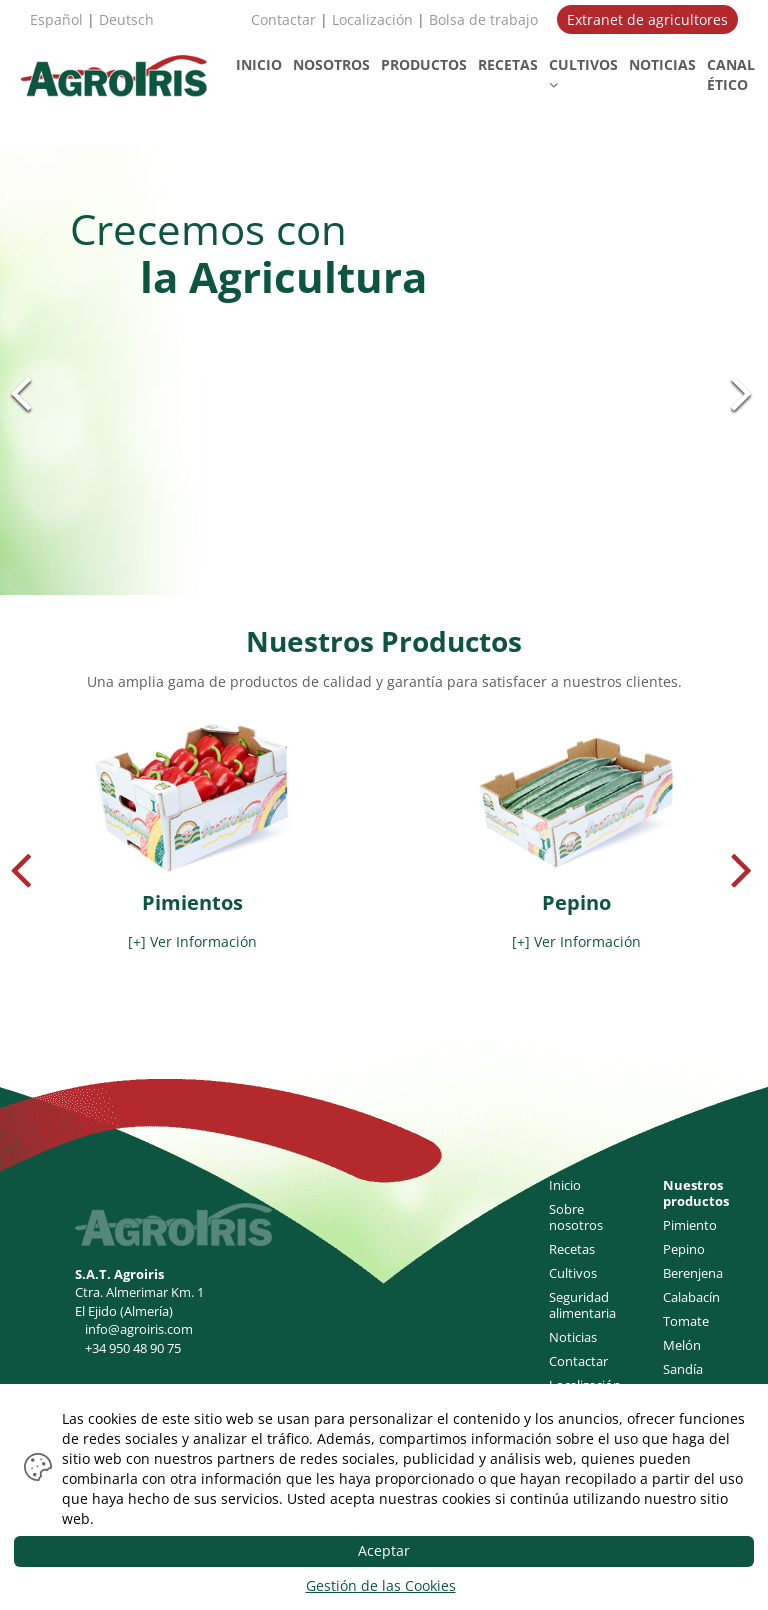  I want to click on Contactar, so click(283, 19).